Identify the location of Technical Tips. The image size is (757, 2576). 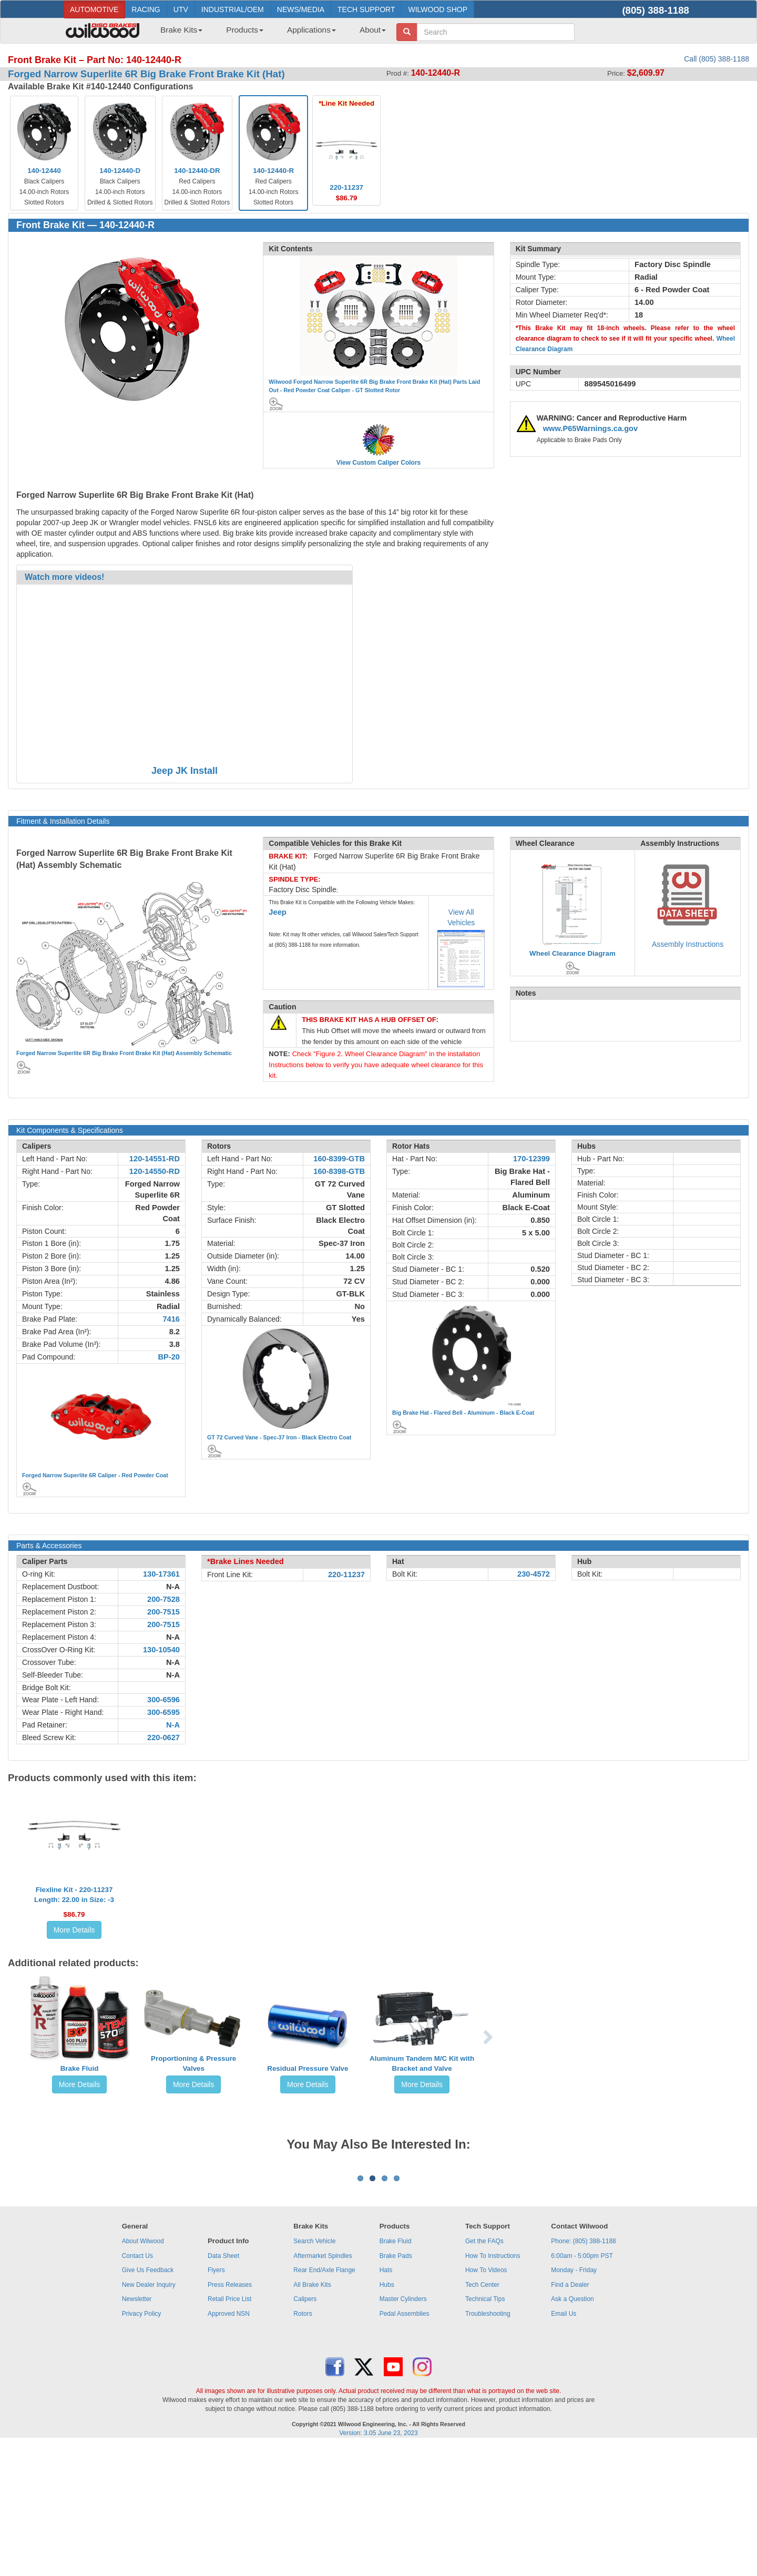
(485, 2429).